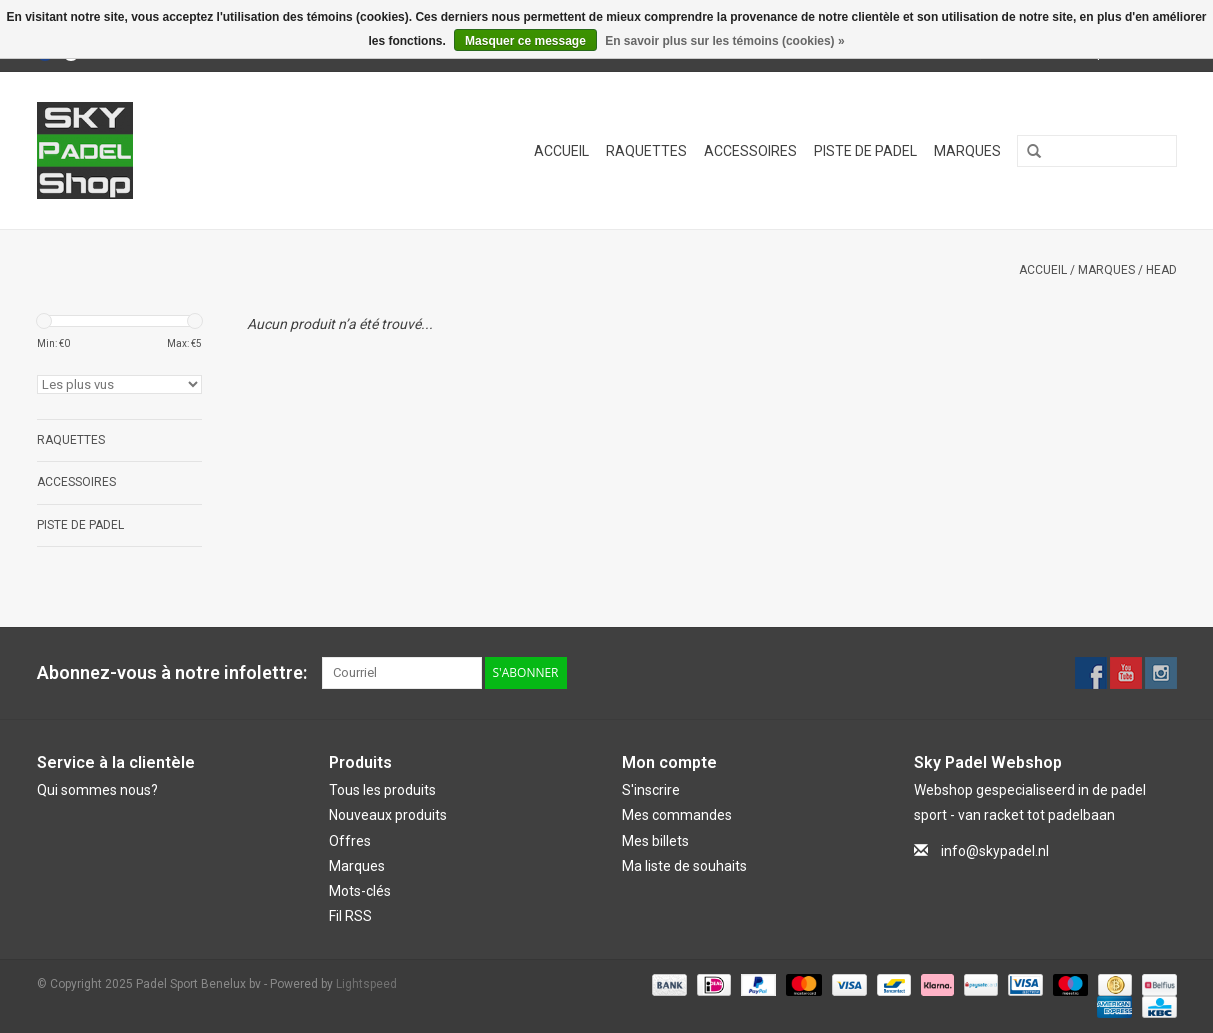 This screenshot has width=1213, height=1033. Describe the element at coordinates (677, 815) in the screenshot. I see `Mes commandes` at that location.